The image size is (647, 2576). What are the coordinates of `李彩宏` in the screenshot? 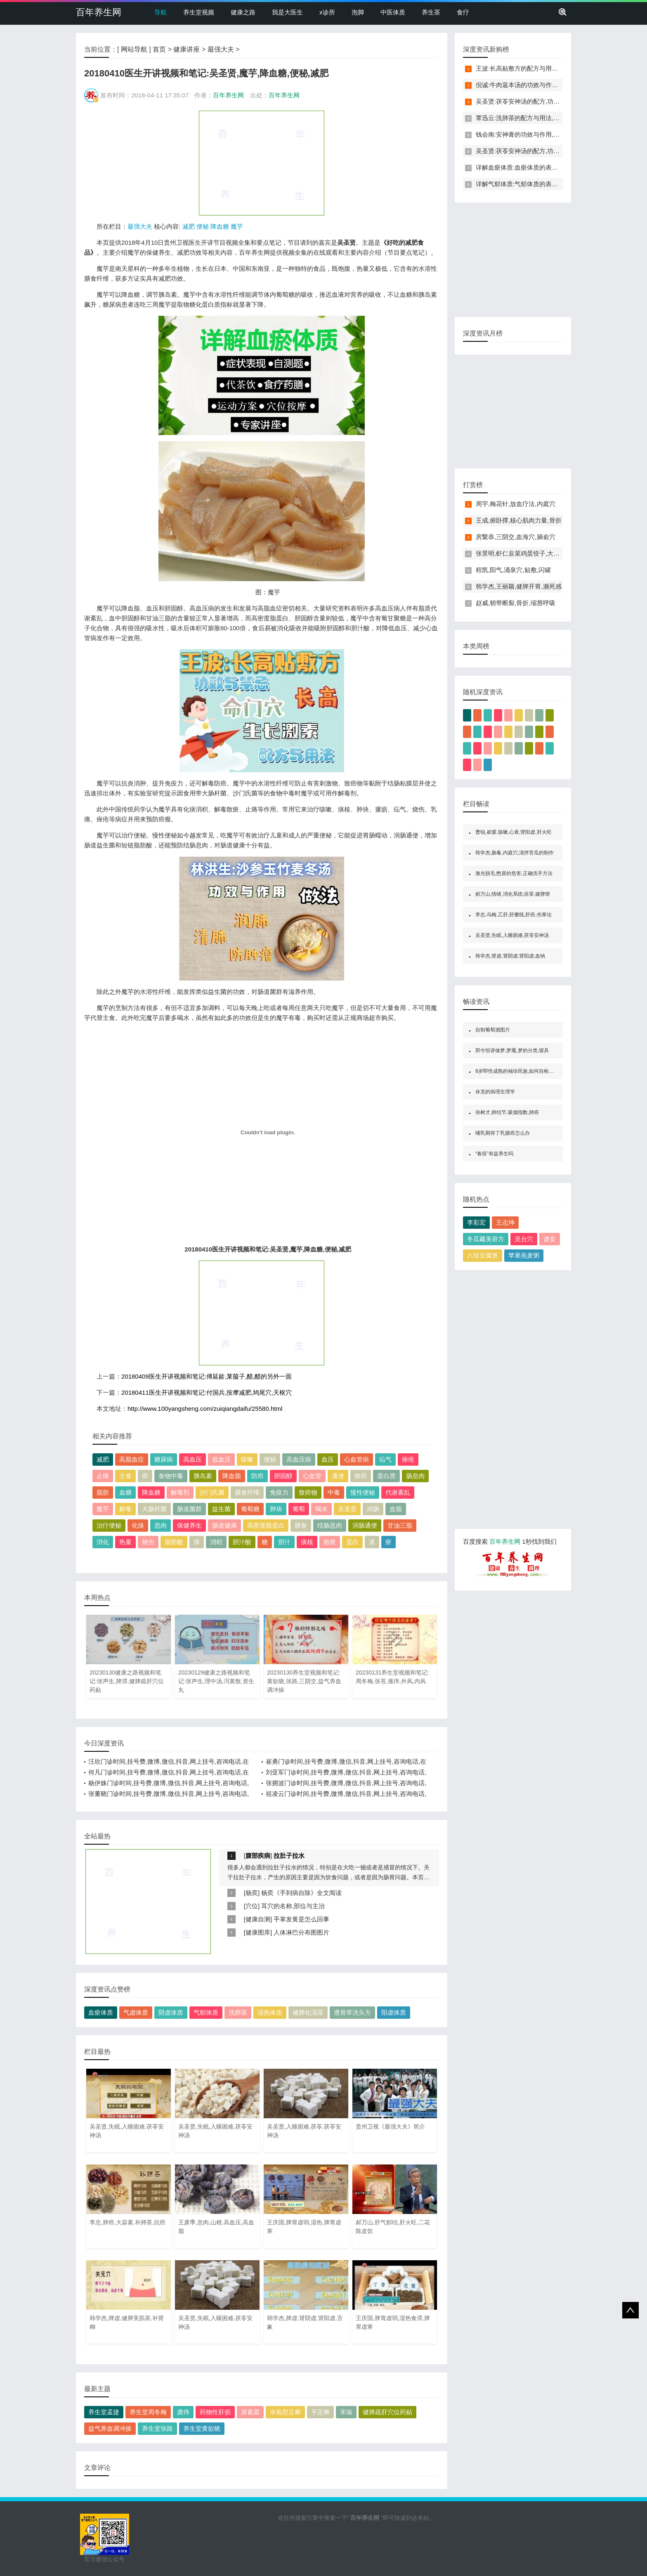 It's located at (476, 1222).